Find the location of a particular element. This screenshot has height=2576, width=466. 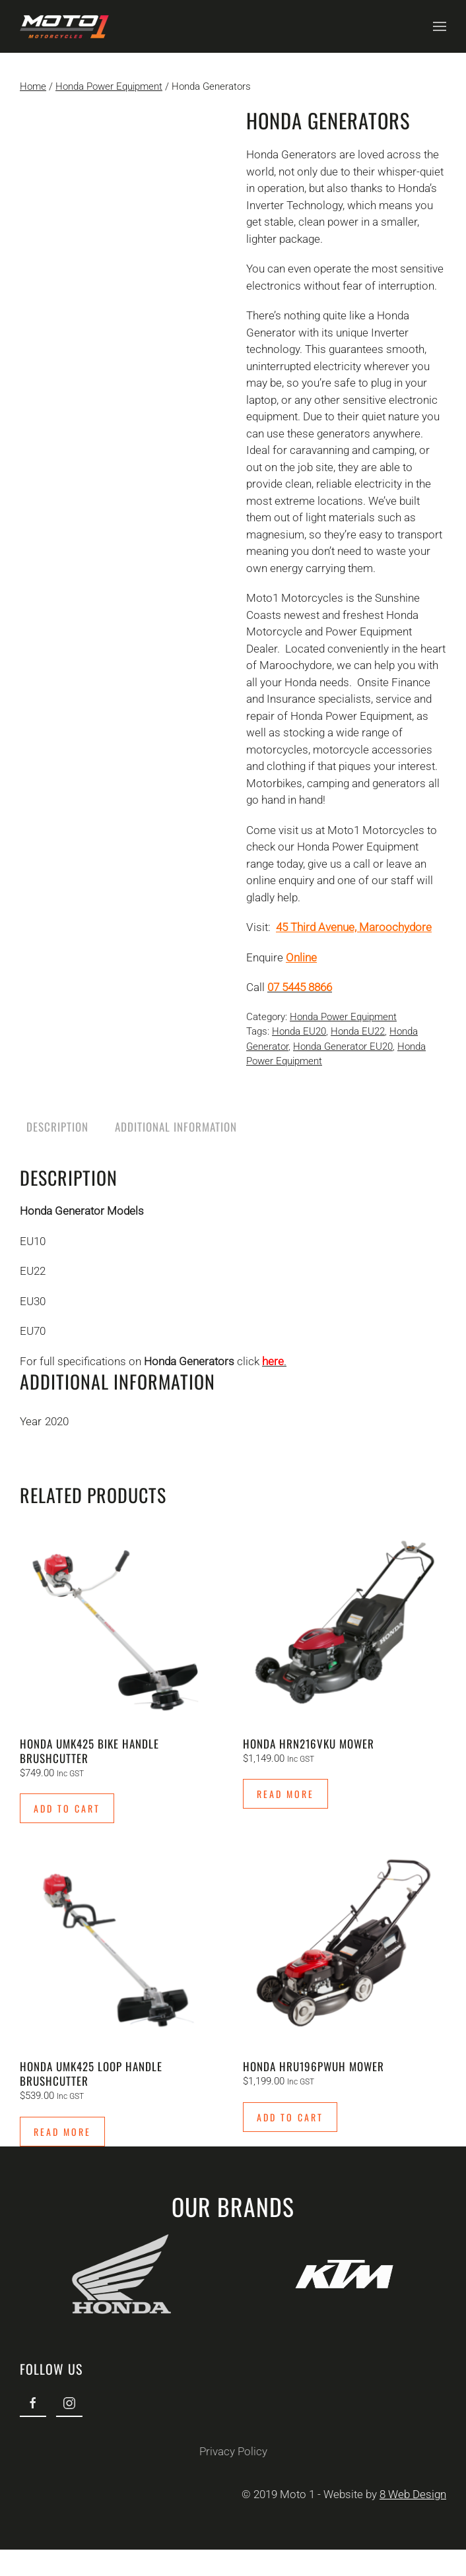

Add to cart [Add to cart: “Honda UMK425 Bike Handle Brushcutter”] is located at coordinates (67, 1808).